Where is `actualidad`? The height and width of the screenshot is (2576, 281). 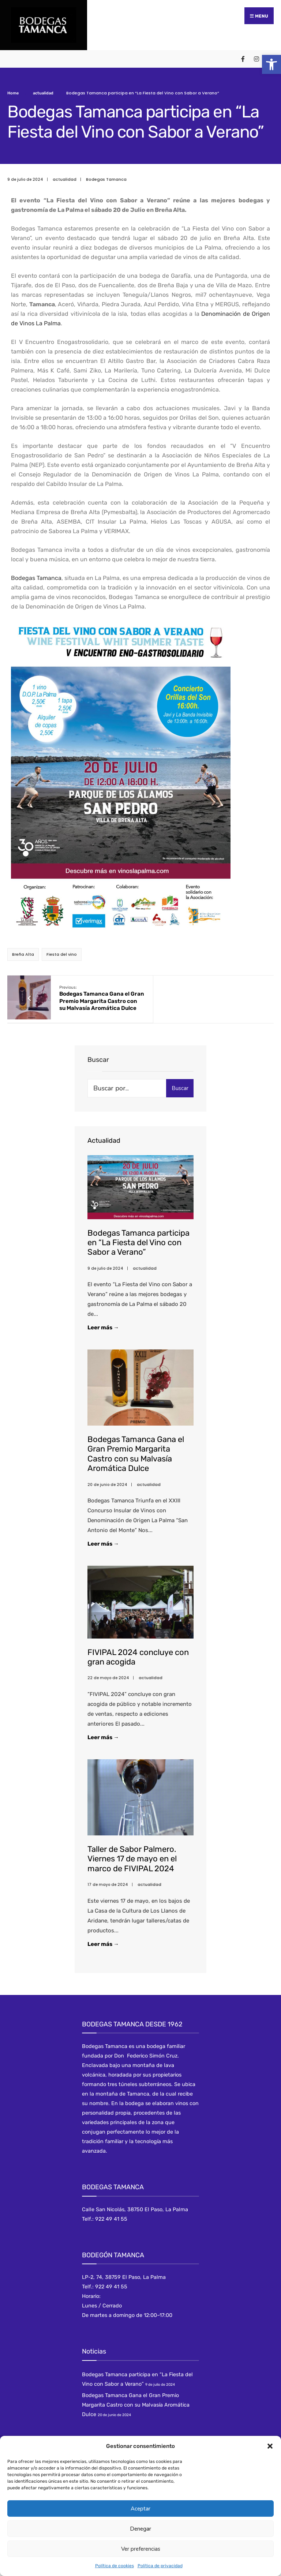
actualidad is located at coordinates (43, 91).